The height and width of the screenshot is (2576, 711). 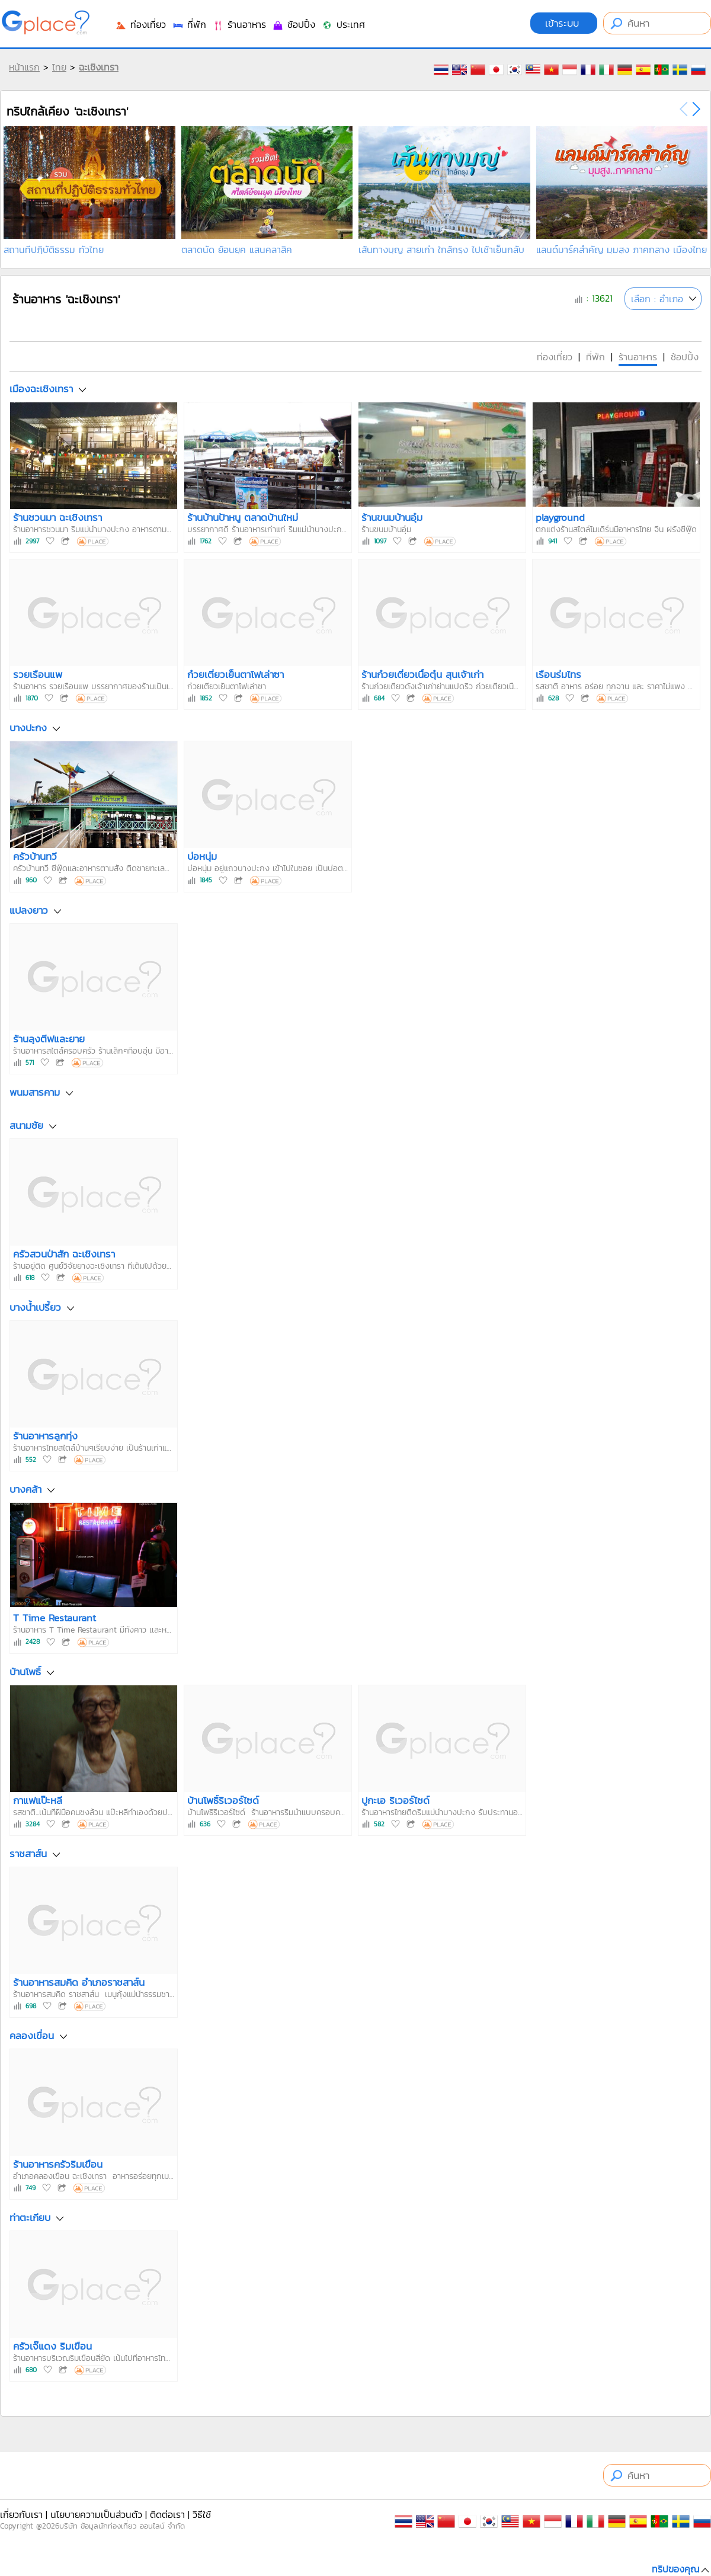 I want to click on ร้านก๋วยเตี๋ยวเนื้อตุ๋น สุนเจ้าเก่า, so click(x=422, y=674).